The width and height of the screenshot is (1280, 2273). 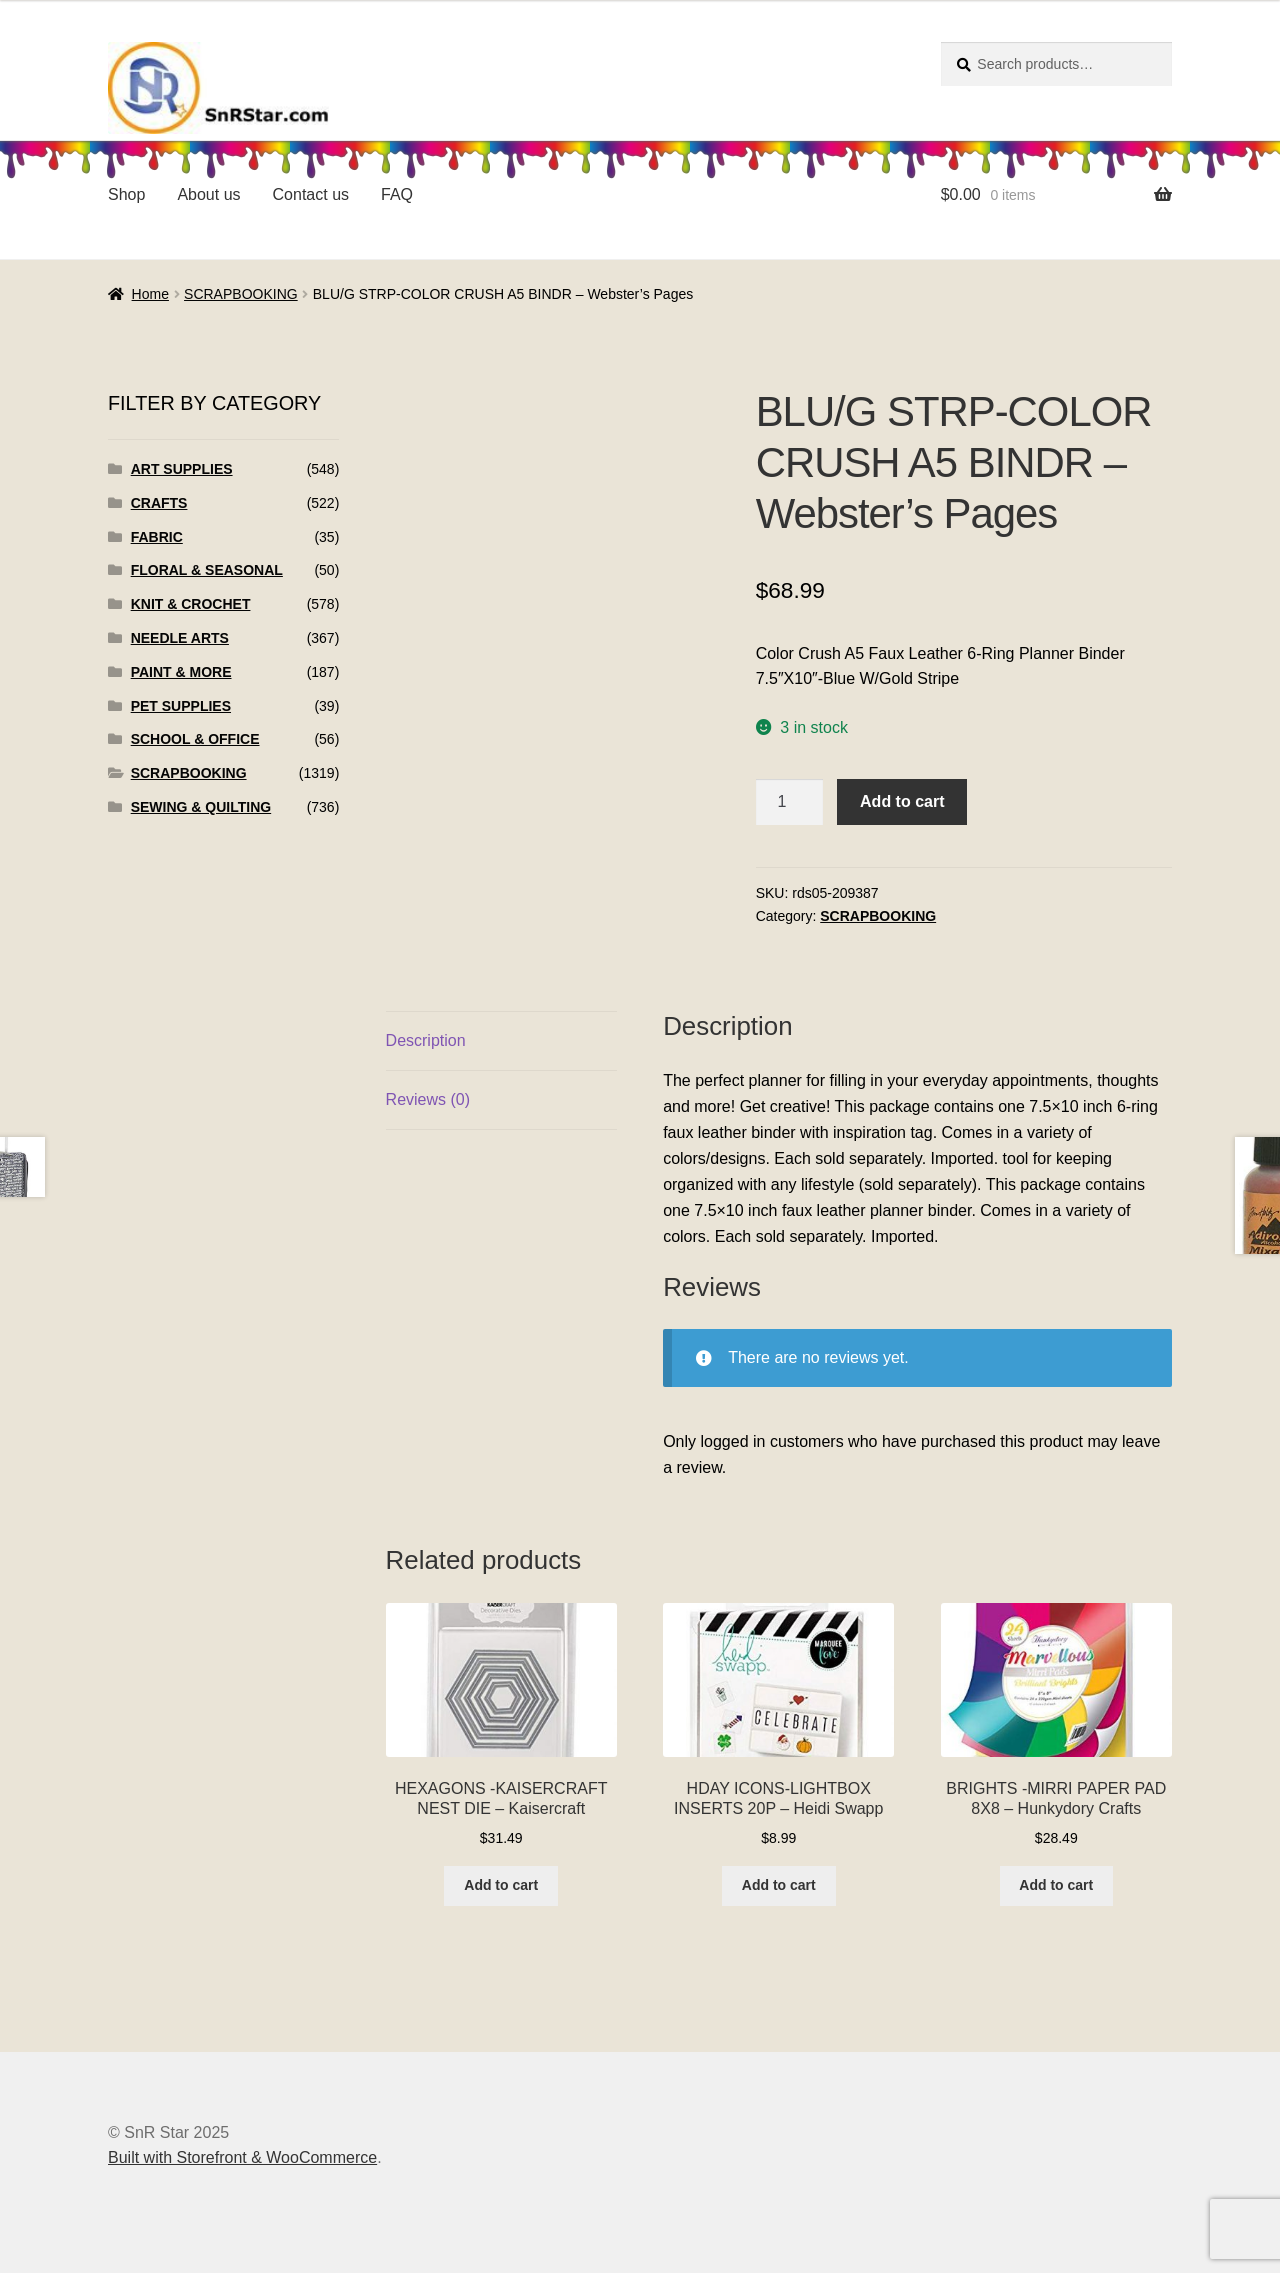 I want to click on FLORAL & SEASONAL, so click(x=207, y=570).